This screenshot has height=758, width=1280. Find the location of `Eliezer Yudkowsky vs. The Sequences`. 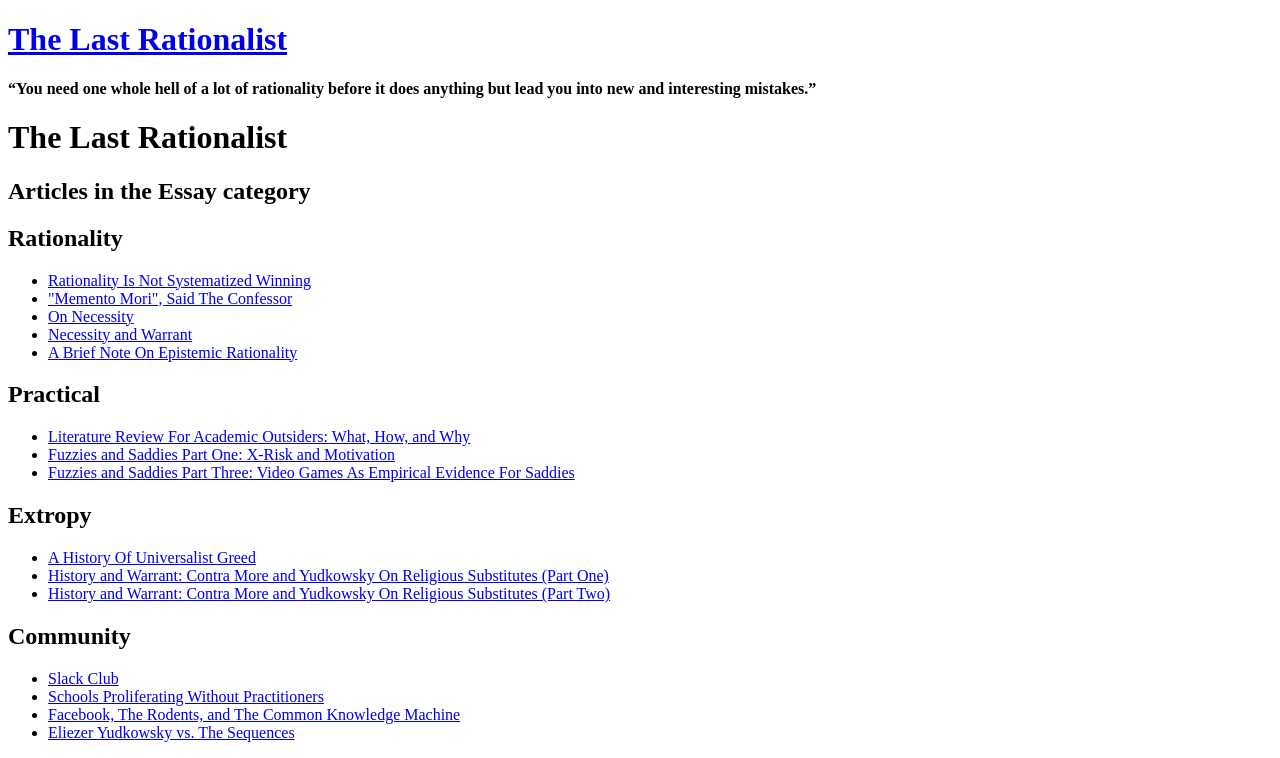

Eliezer Yudkowsky vs. The Sequences is located at coordinates (171, 732).